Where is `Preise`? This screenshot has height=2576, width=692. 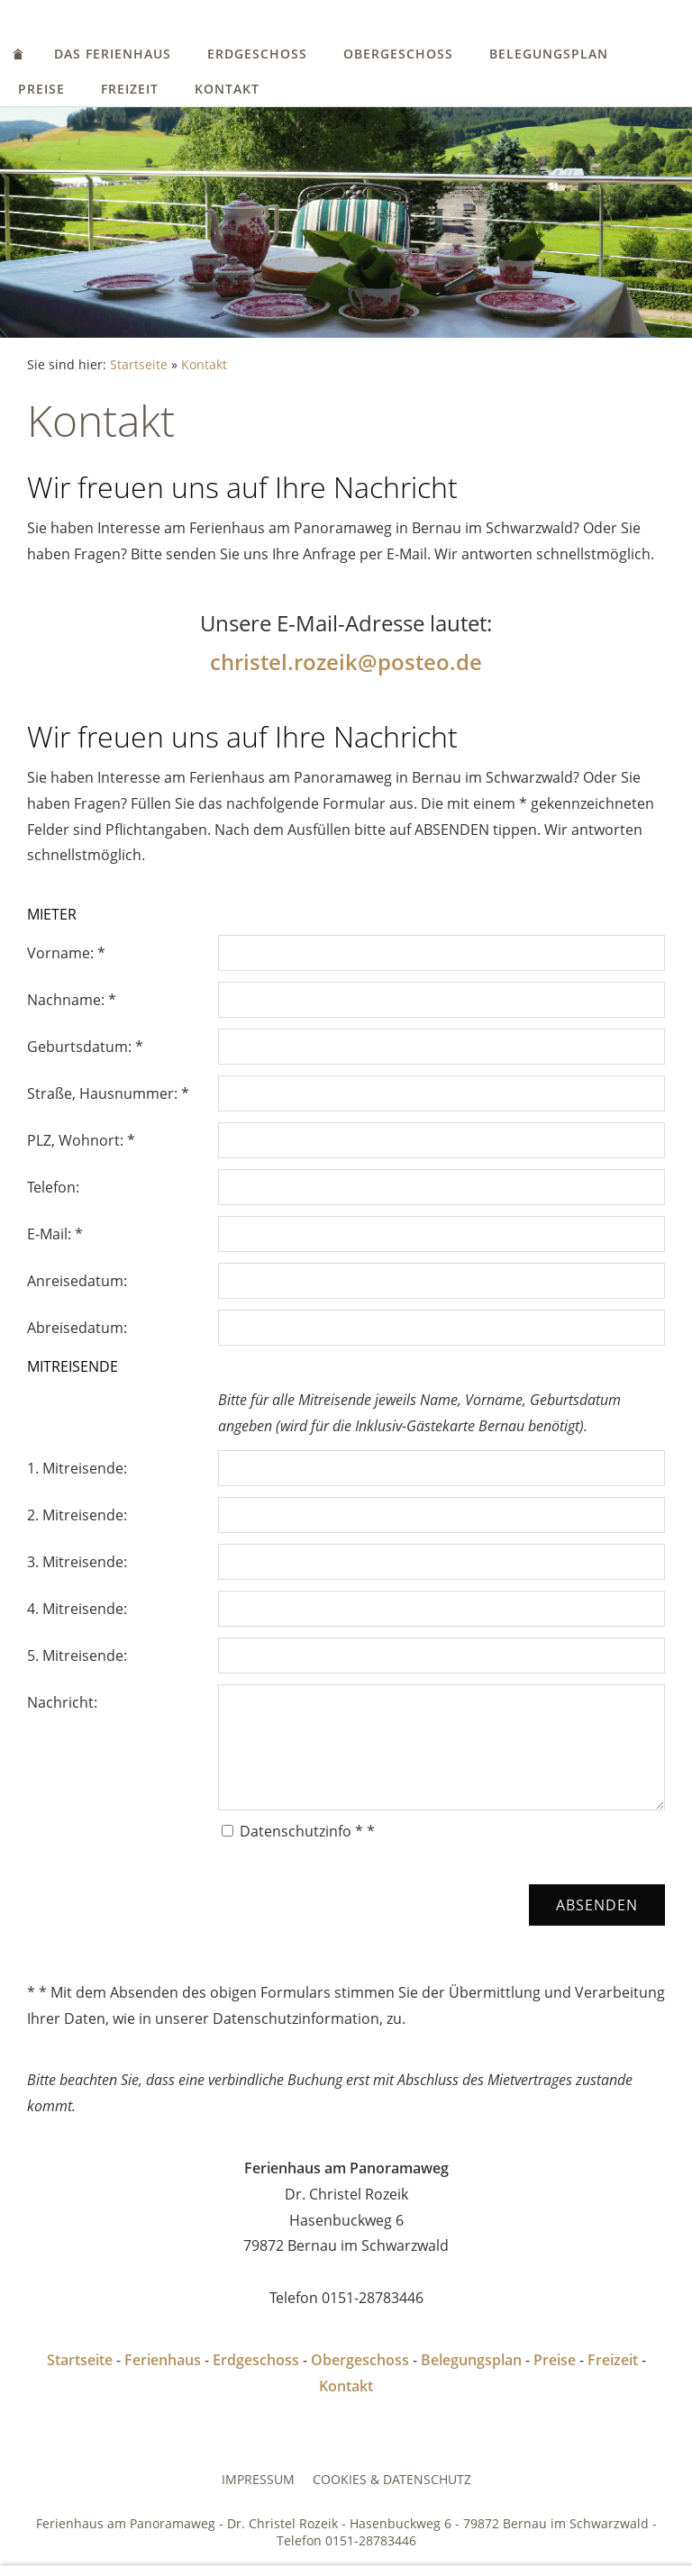
Preise is located at coordinates (41, 88).